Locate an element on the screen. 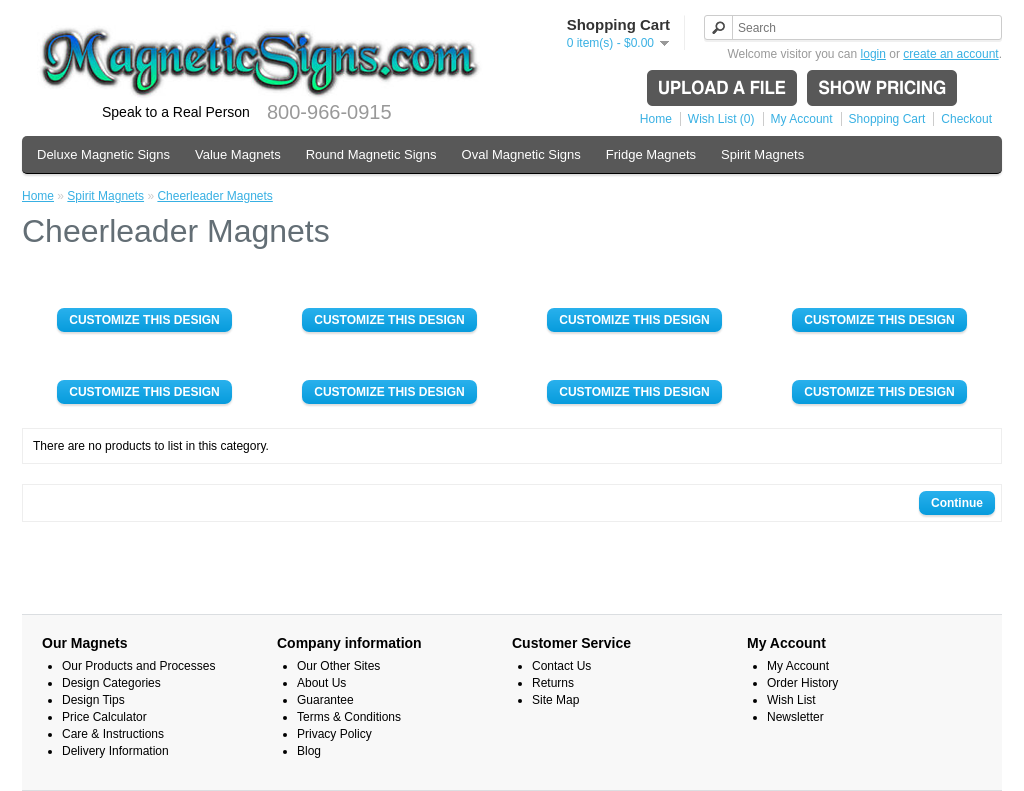 The image size is (1024, 791). Order History is located at coordinates (802, 683).